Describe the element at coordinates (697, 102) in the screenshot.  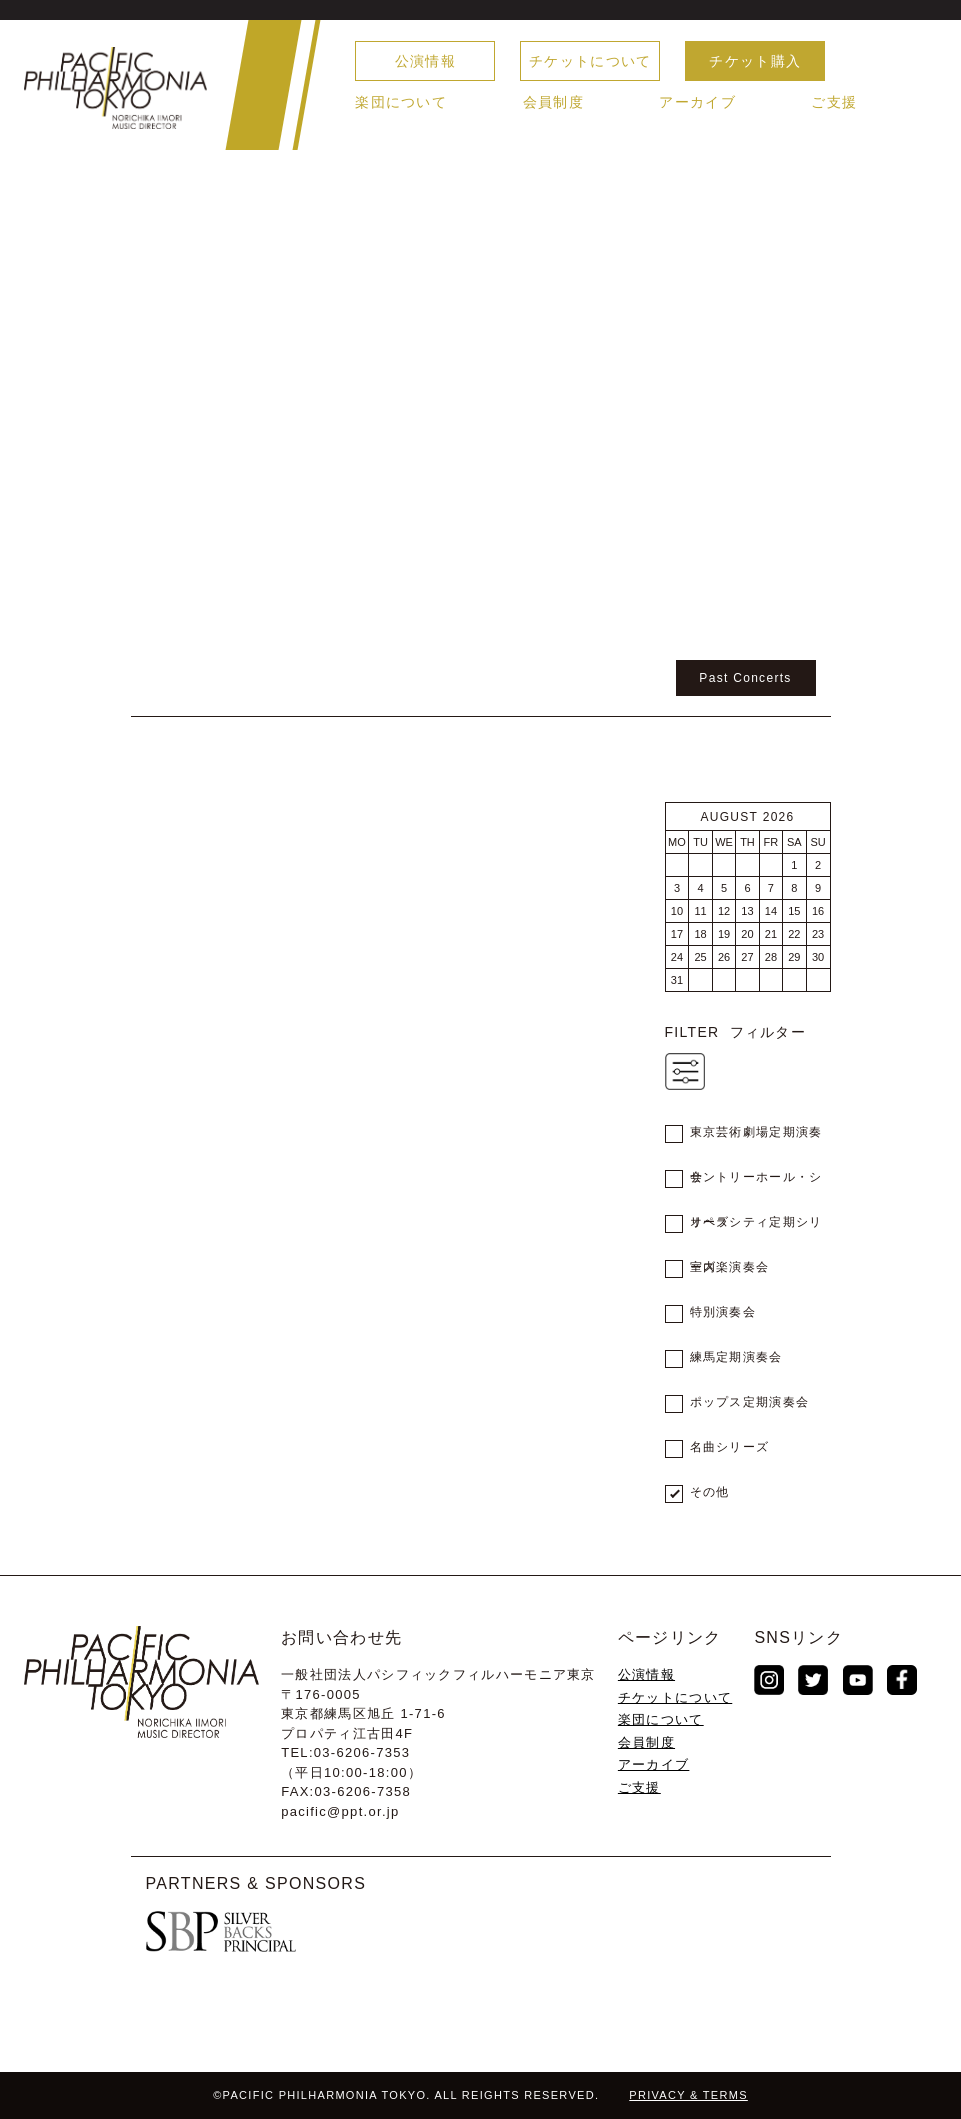
I see `アーカイブ` at that location.